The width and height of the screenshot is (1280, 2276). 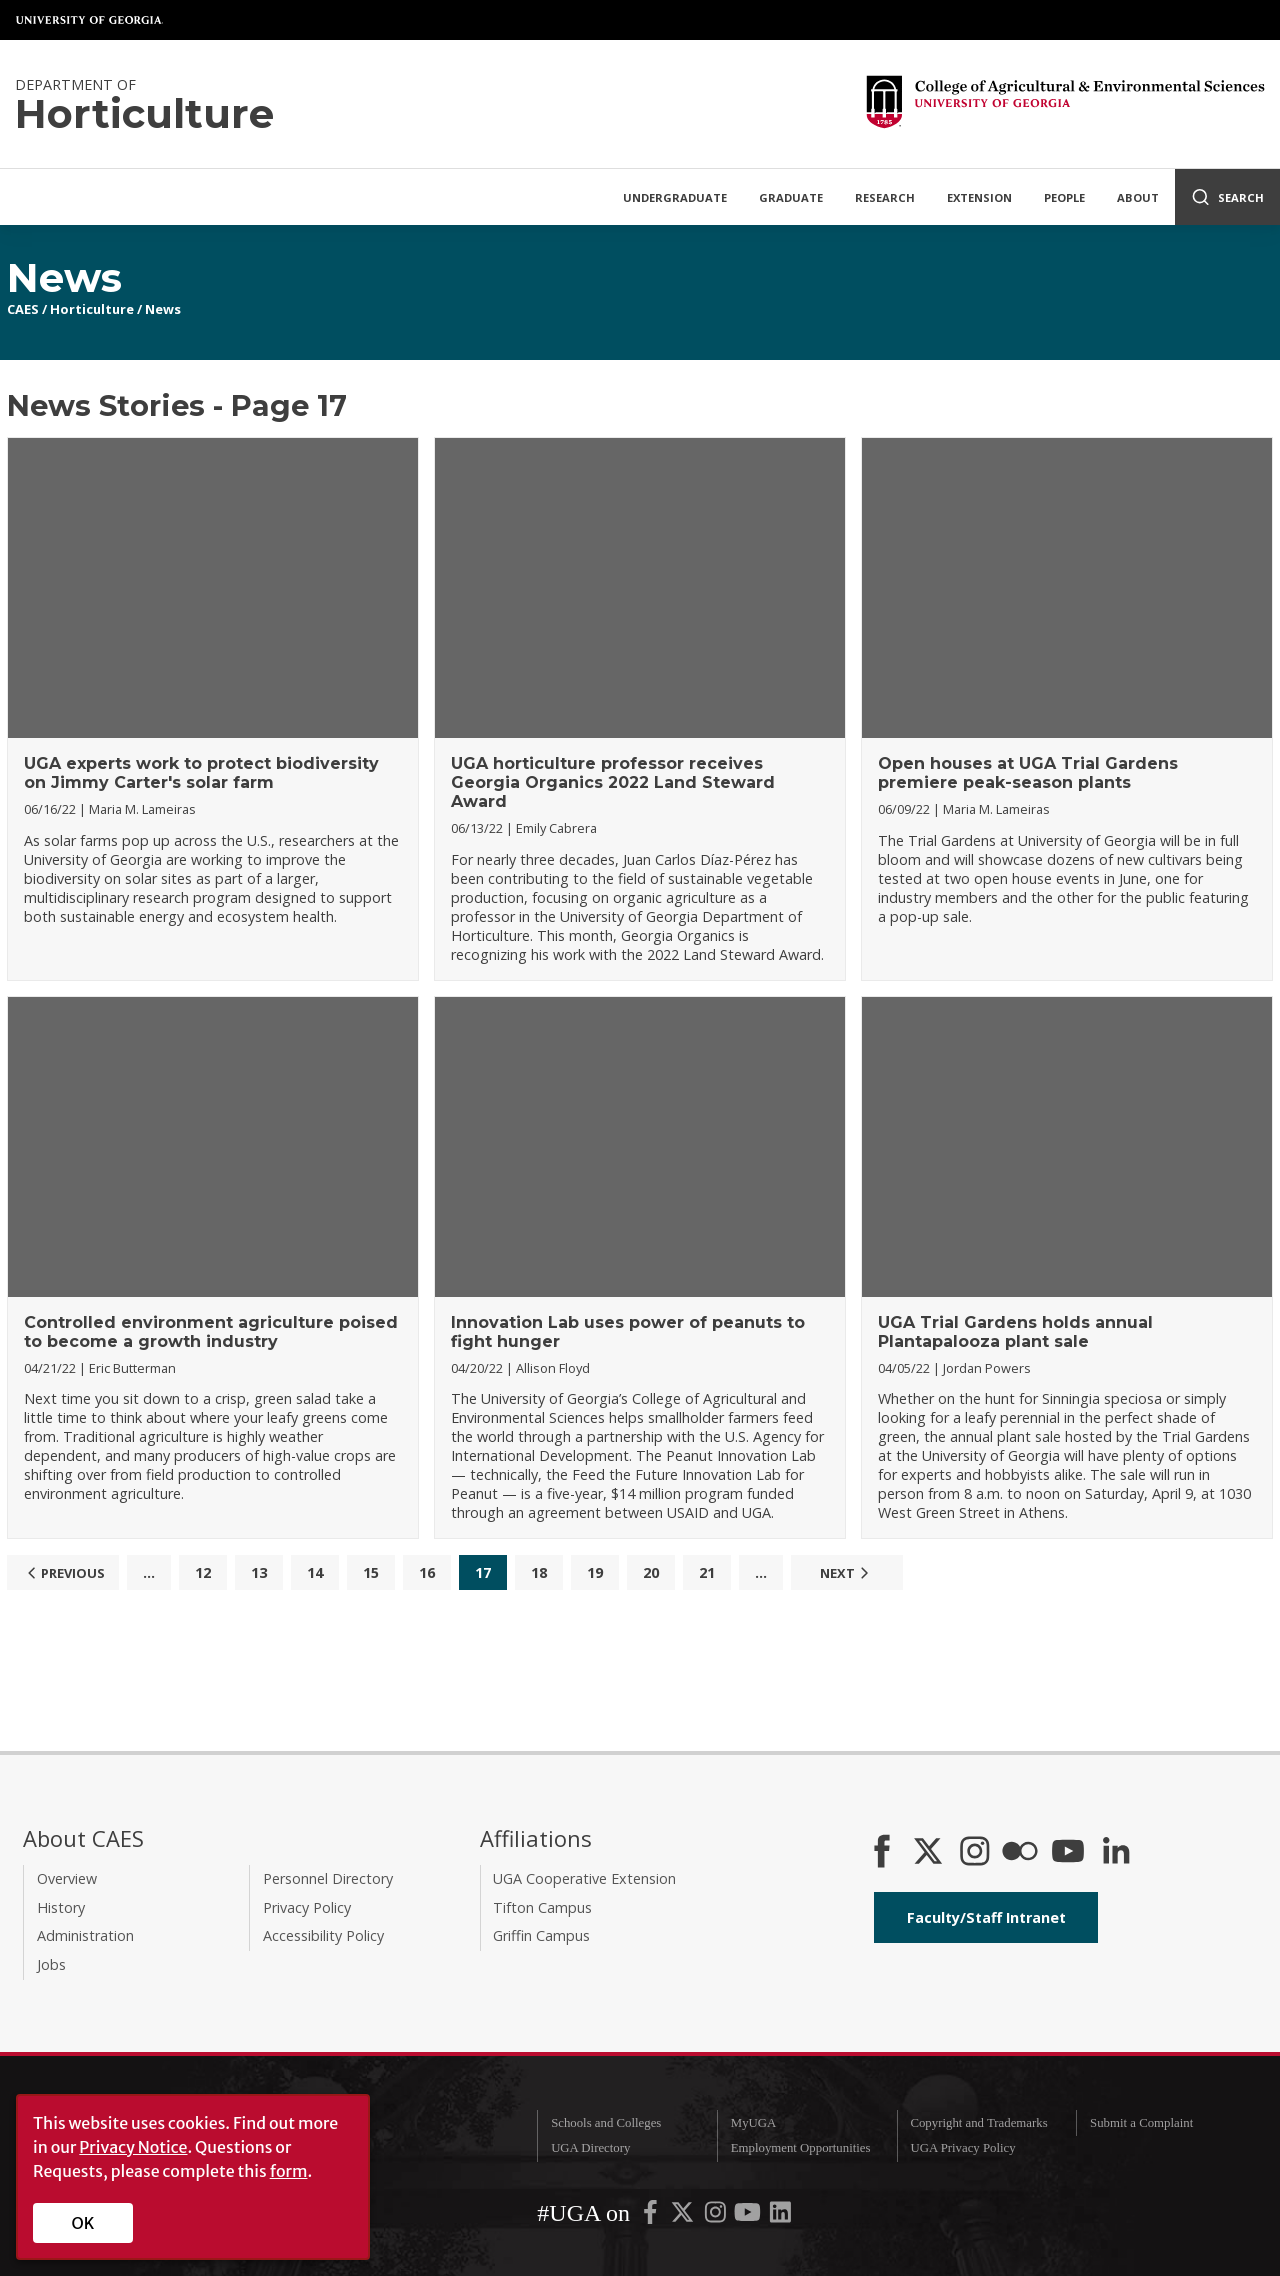 What do you see at coordinates (584, 1878) in the screenshot?
I see `UGA Cooperative Extension` at bounding box center [584, 1878].